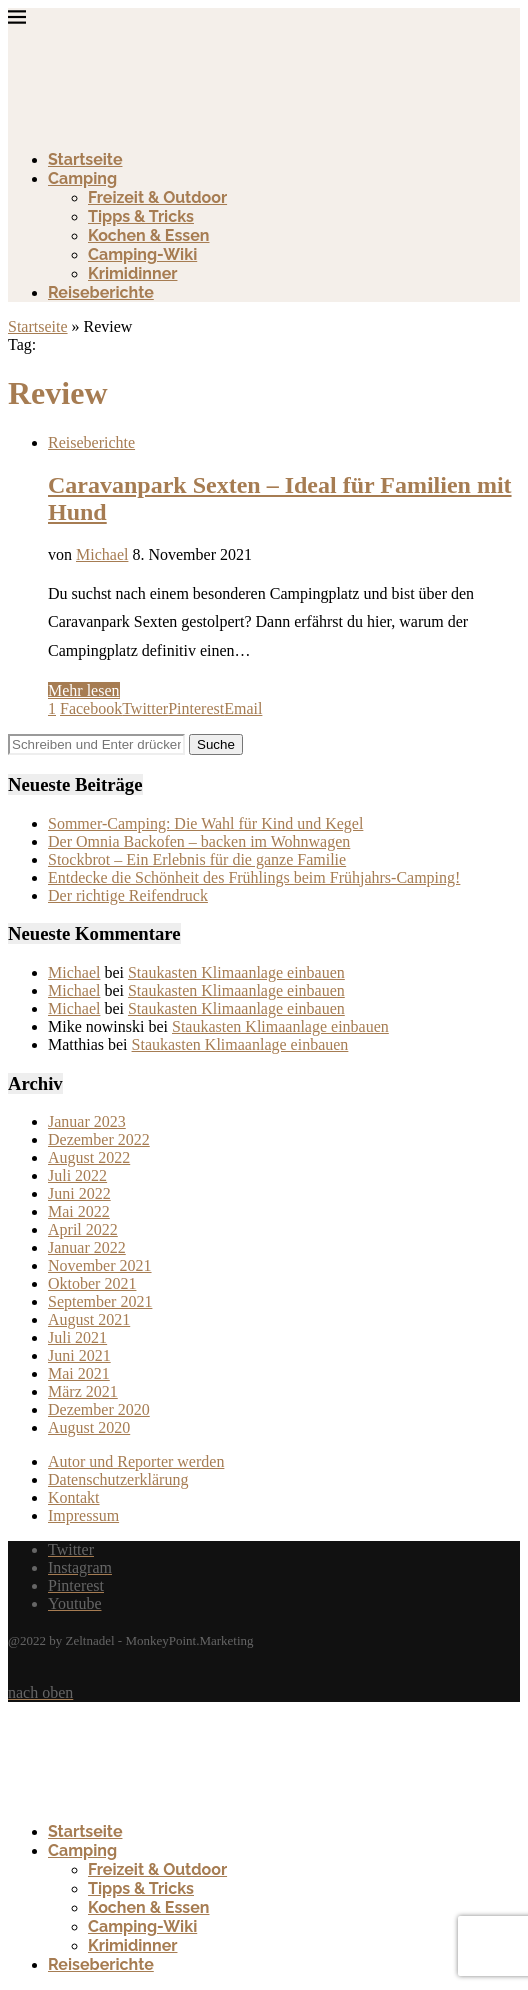  Describe the element at coordinates (254, 877) in the screenshot. I see `Entdecke die Schönheit des Frühlings beim Frühjahrs-Camping!` at that location.